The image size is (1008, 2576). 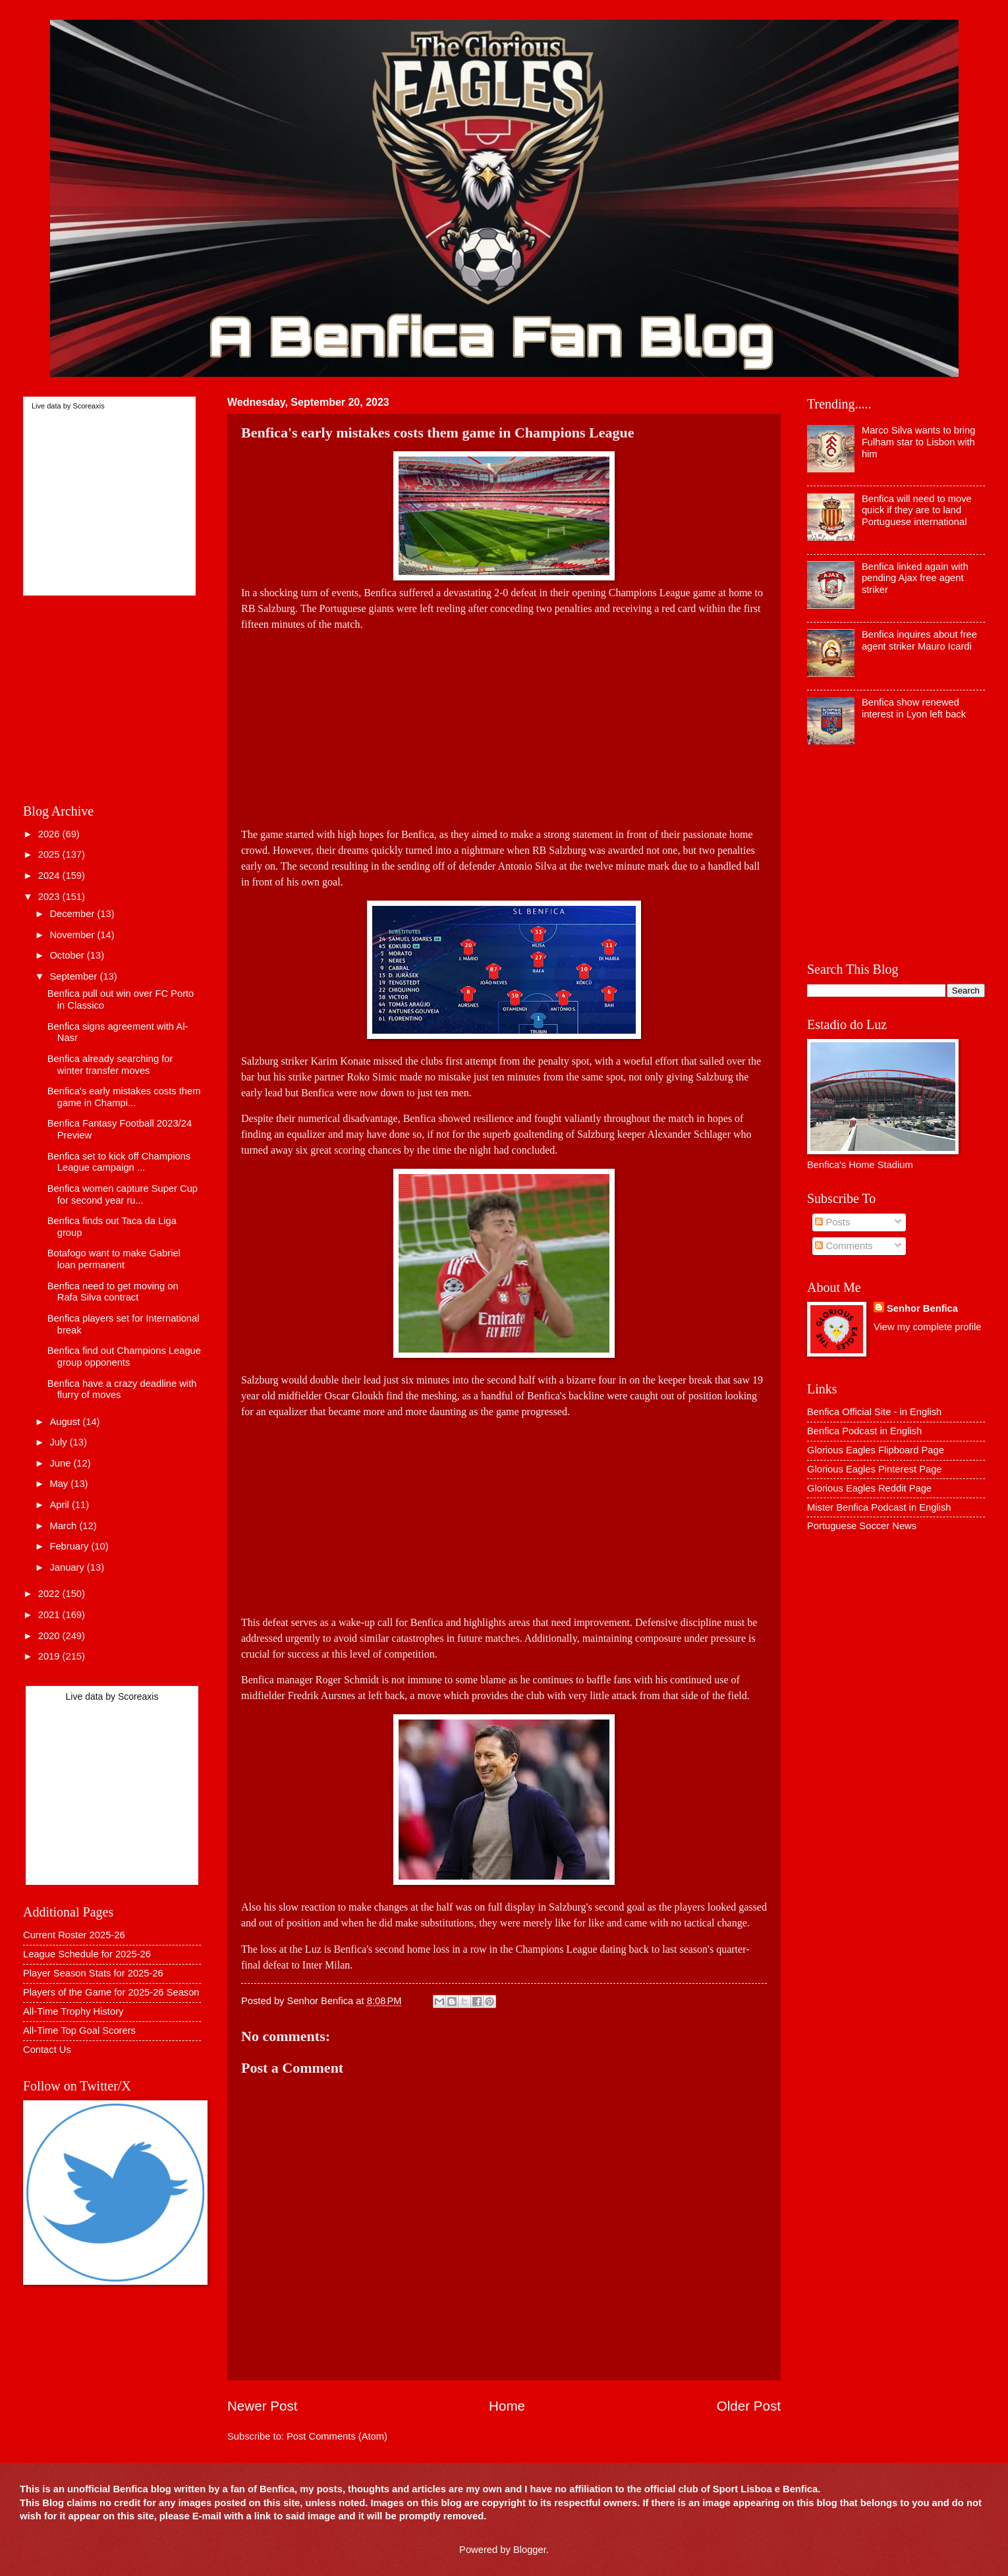 What do you see at coordinates (861, 1526) in the screenshot?
I see `Portuguese Soccer News` at bounding box center [861, 1526].